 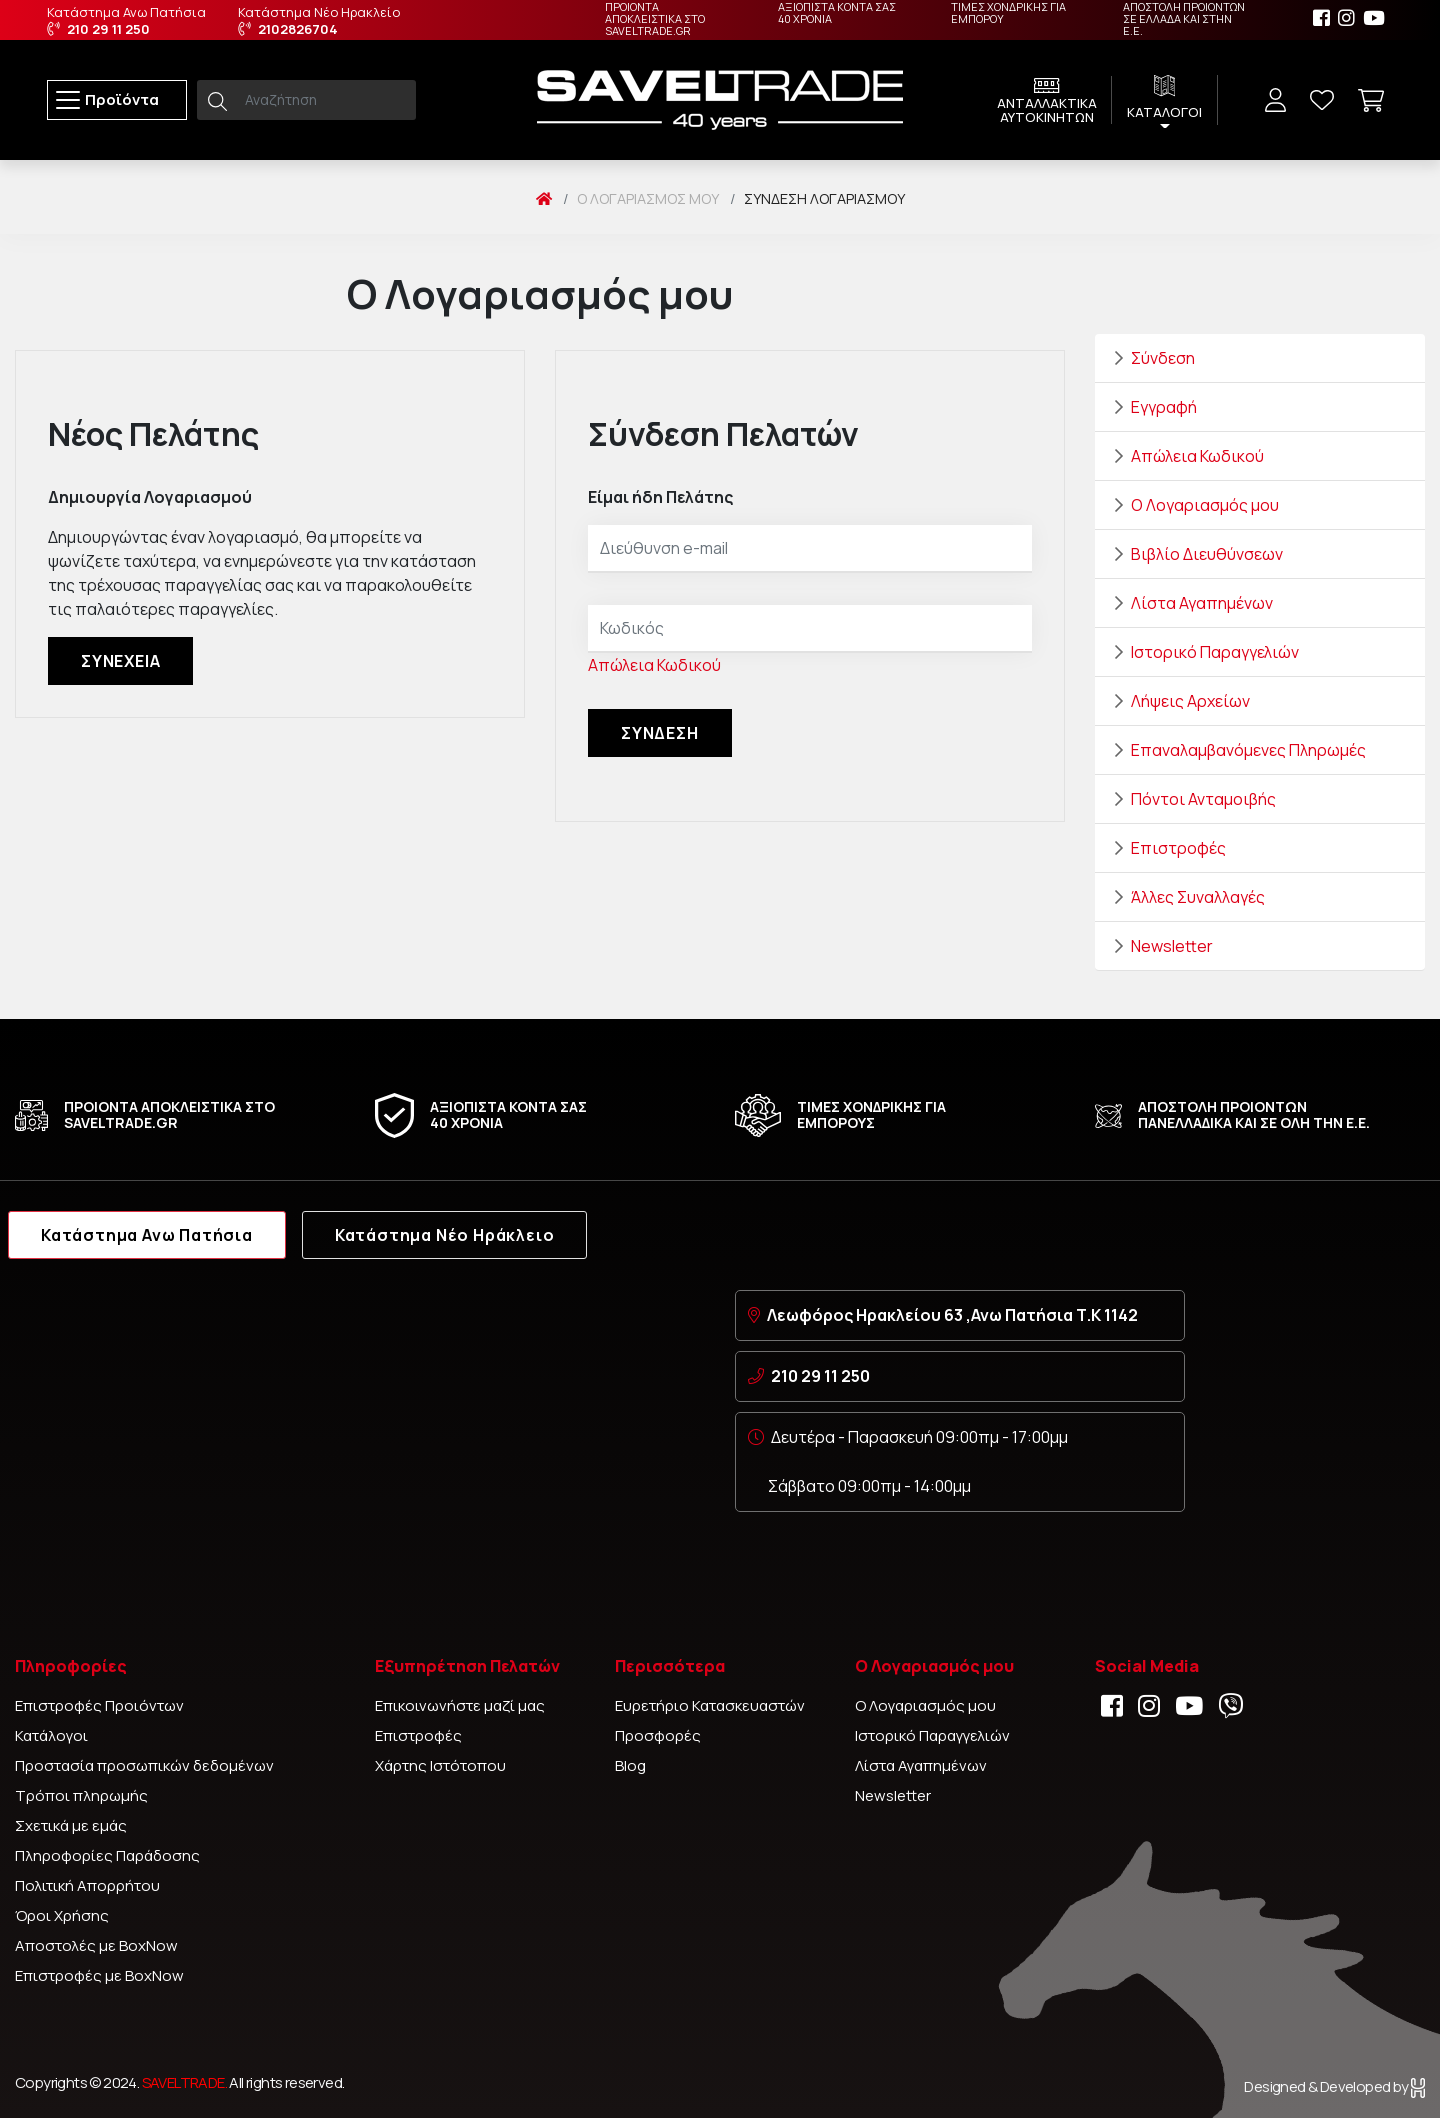 What do you see at coordinates (99, 1975) in the screenshot?
I see `Επιστροφές με BoxNow` at bounding box center [99, 1975].